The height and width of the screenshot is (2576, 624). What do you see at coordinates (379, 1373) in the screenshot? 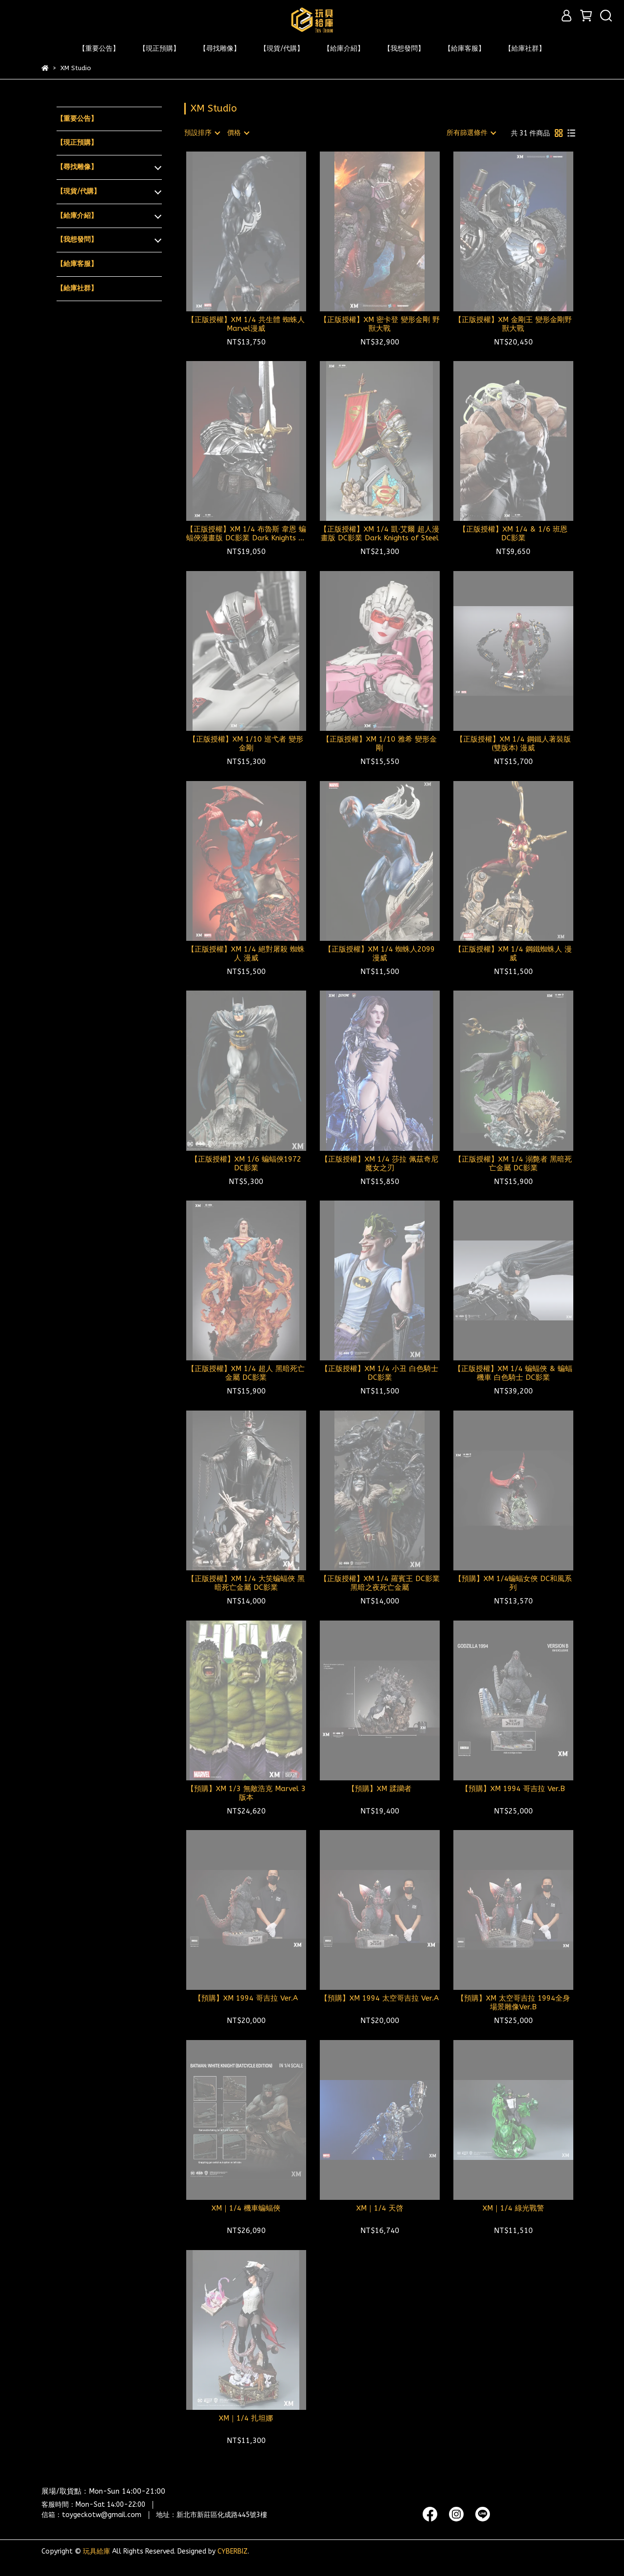
I see `【正版授權】XM 1/4 小丑 白色騎士 DC影業` at bounding box center [379, 1373].